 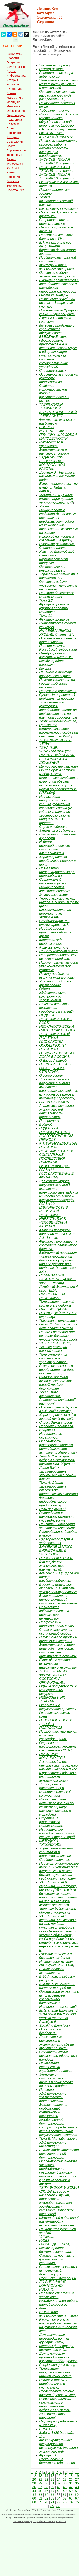 I want to click on Вопрос 41. Национальное богатство, so click(x=50, y=1433).